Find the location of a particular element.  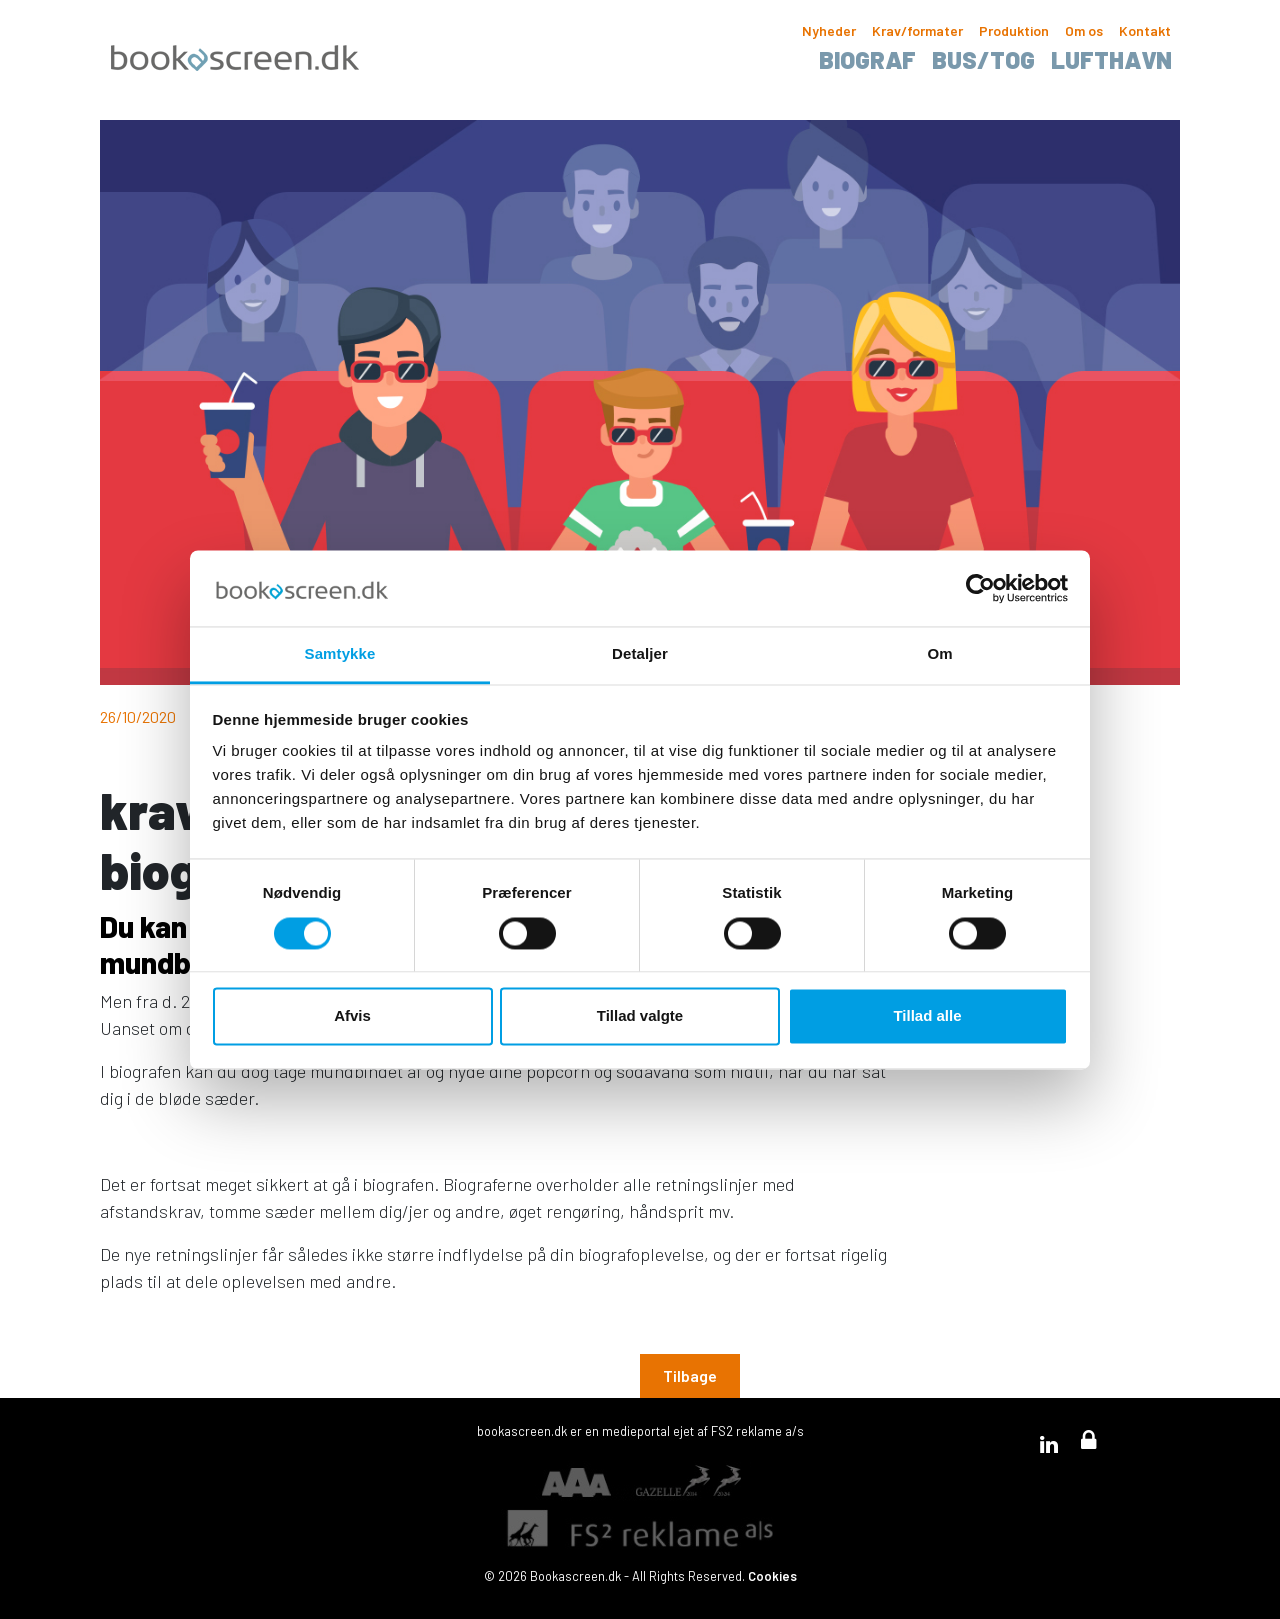

Tillad alle is located at coordinates (927, 1016).